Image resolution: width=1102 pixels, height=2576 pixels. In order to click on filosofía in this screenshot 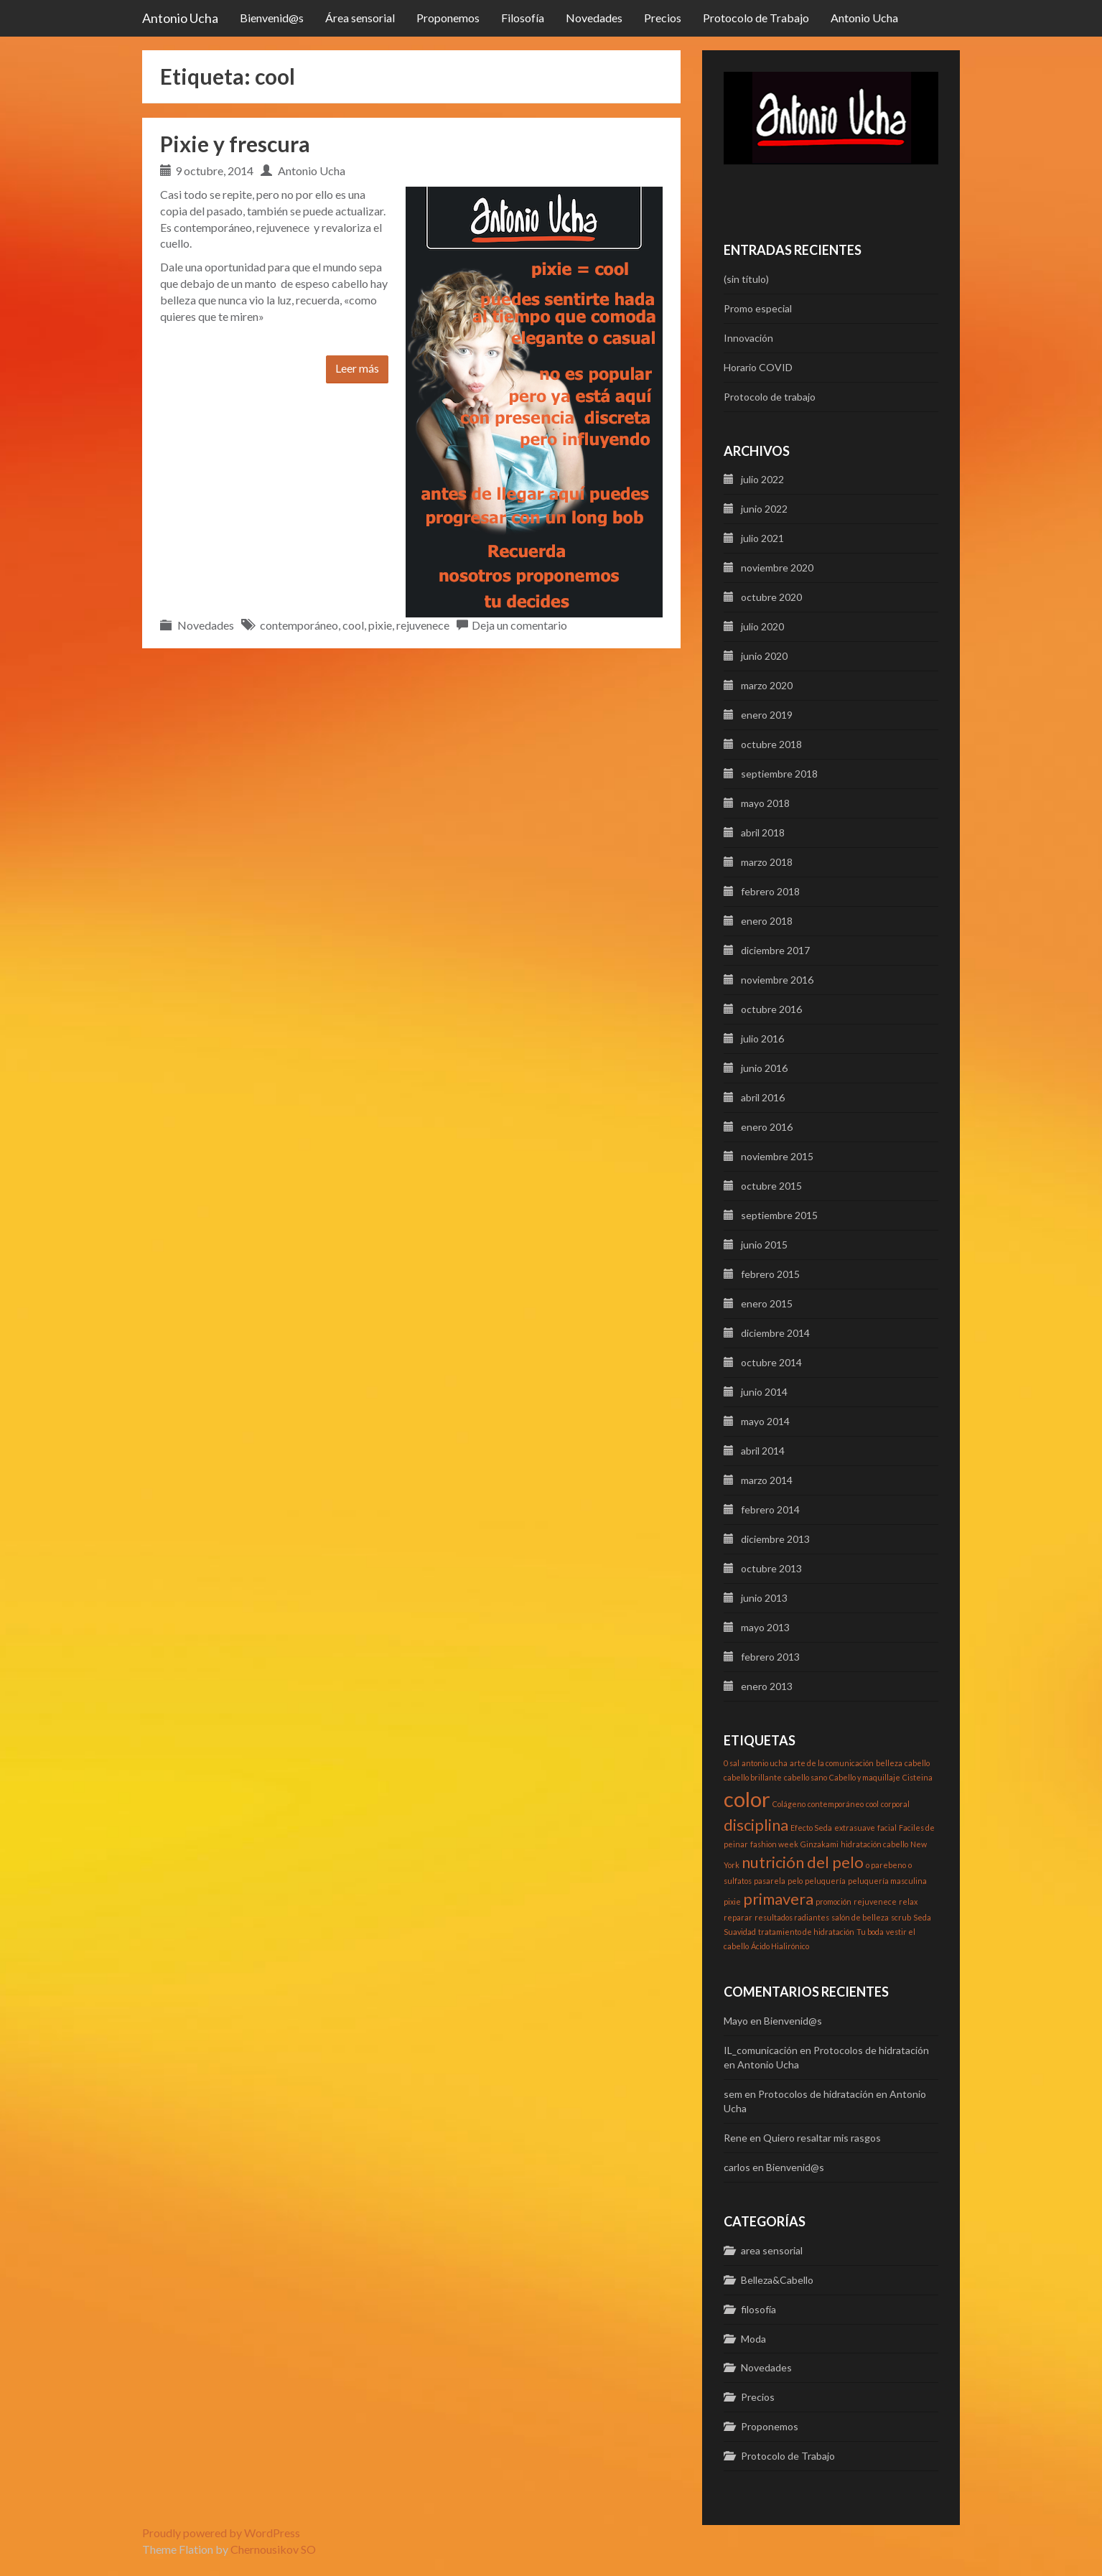, I will do `click(758, 2309)`.